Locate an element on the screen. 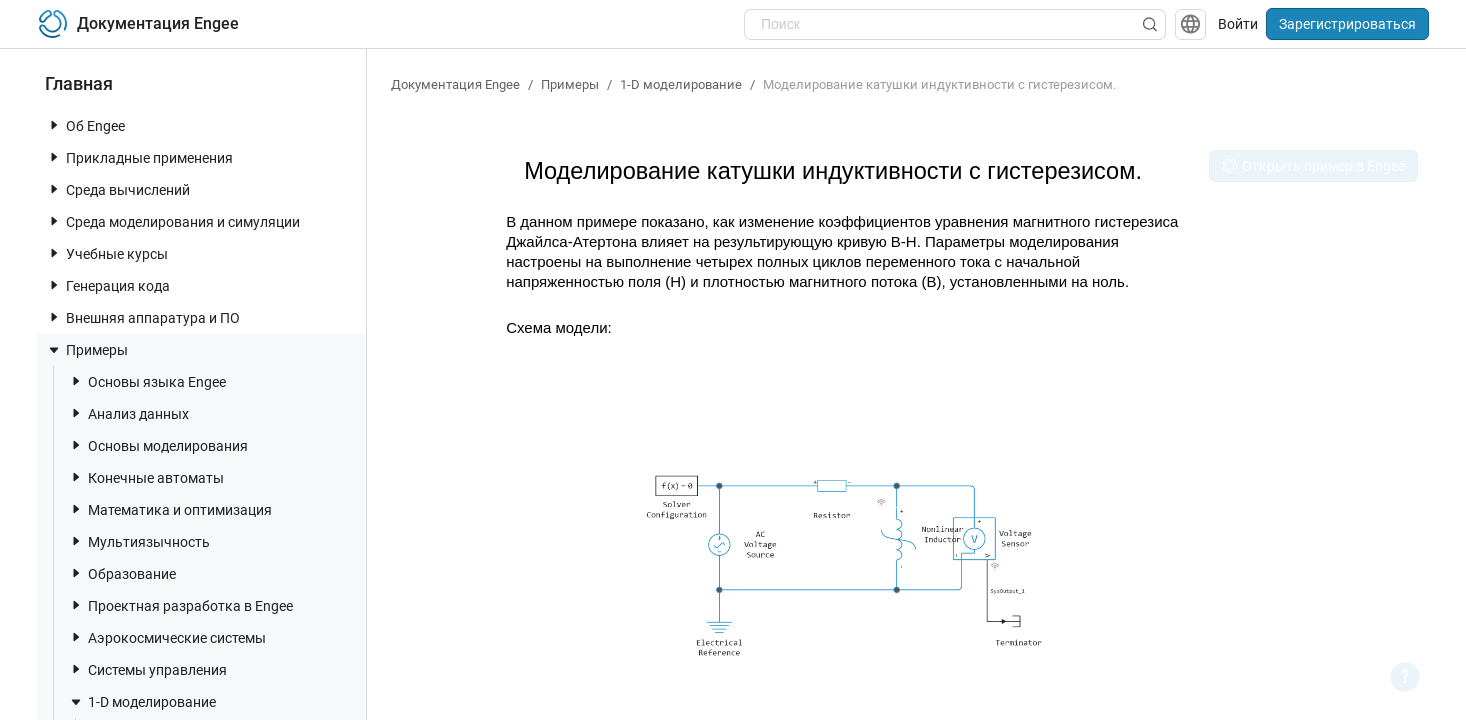  Основы языка Engee is located at coordinates (147, 381).